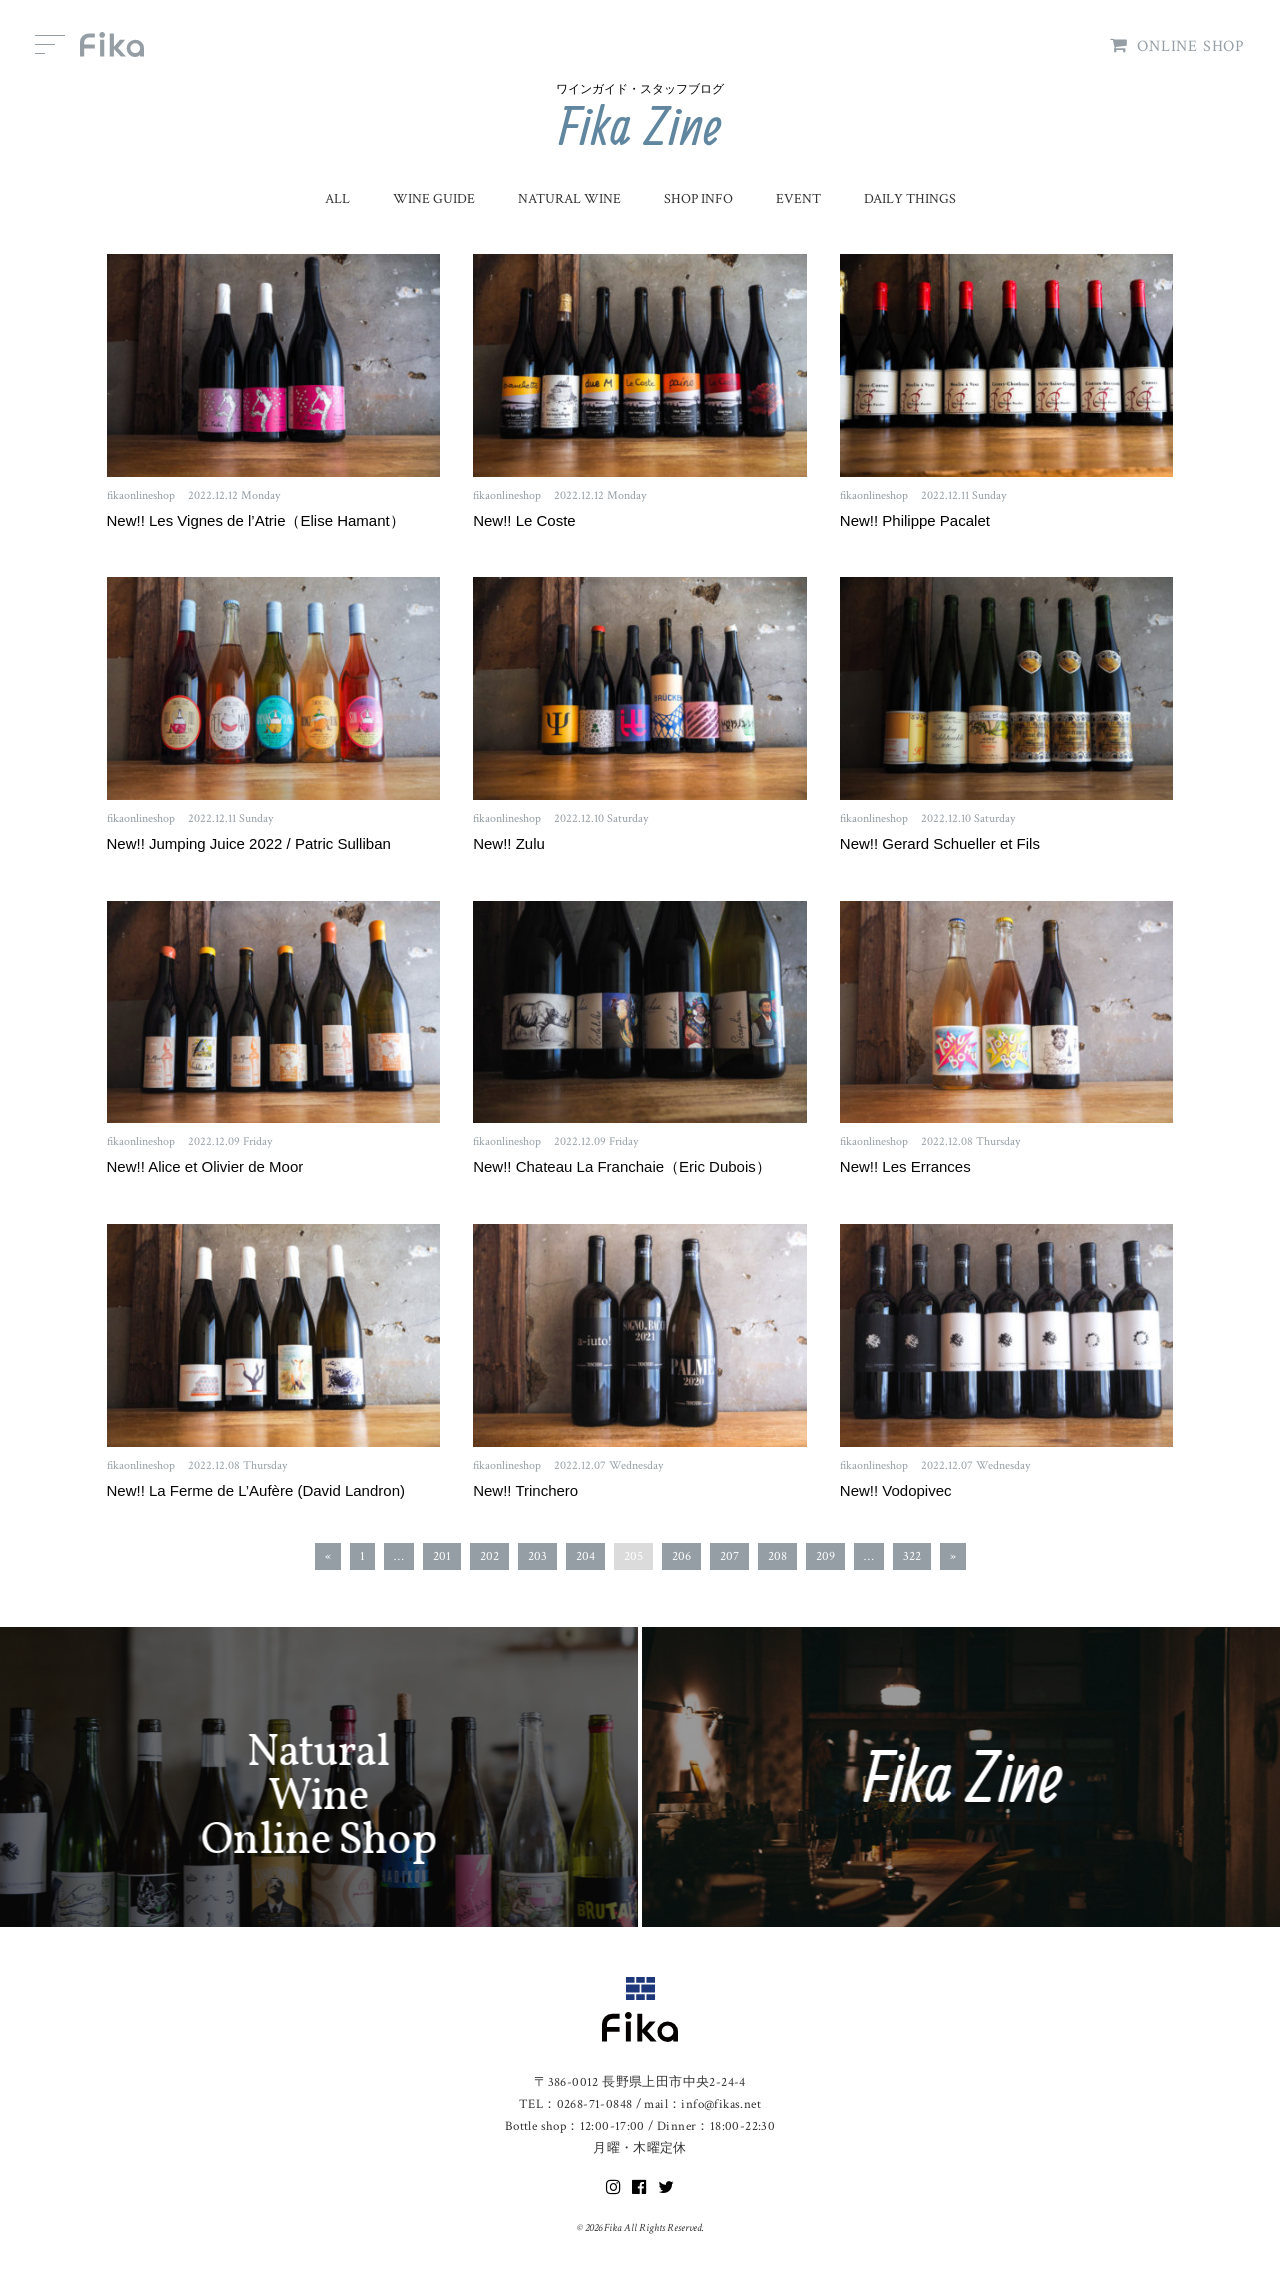 This screenshot has width=1280, height=2287. Describe the element at coordinates (912, 1556) in the screenshot. I see `322` at that location.